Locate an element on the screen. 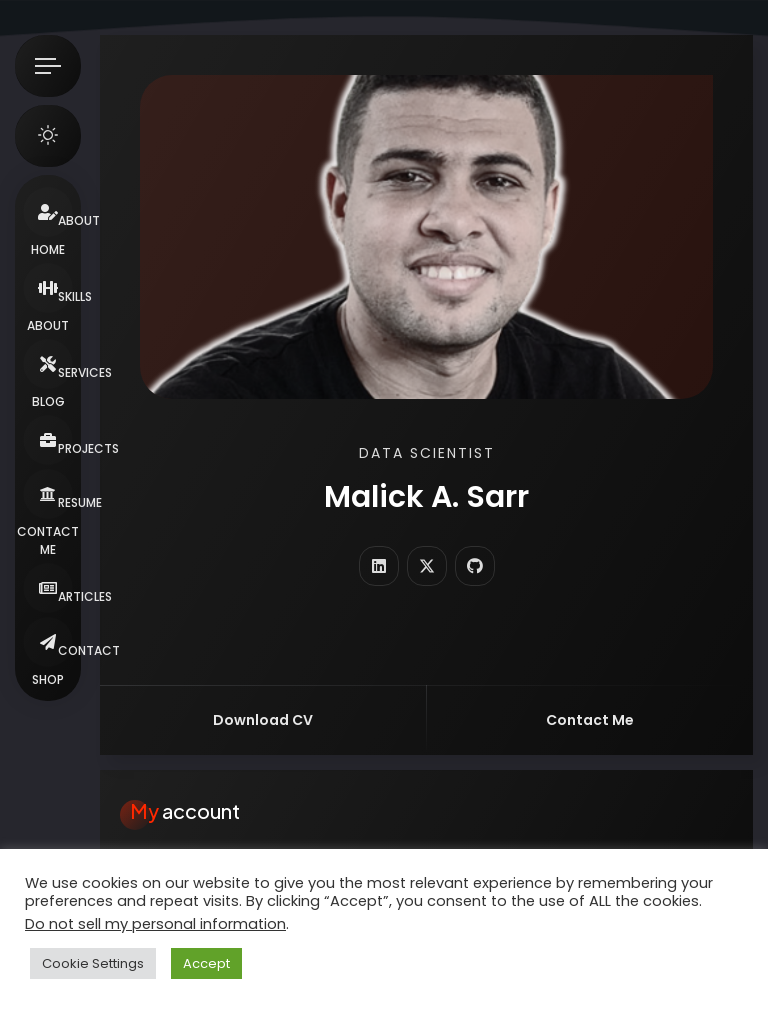  Accept [button] is located at coordinates (206, 963).